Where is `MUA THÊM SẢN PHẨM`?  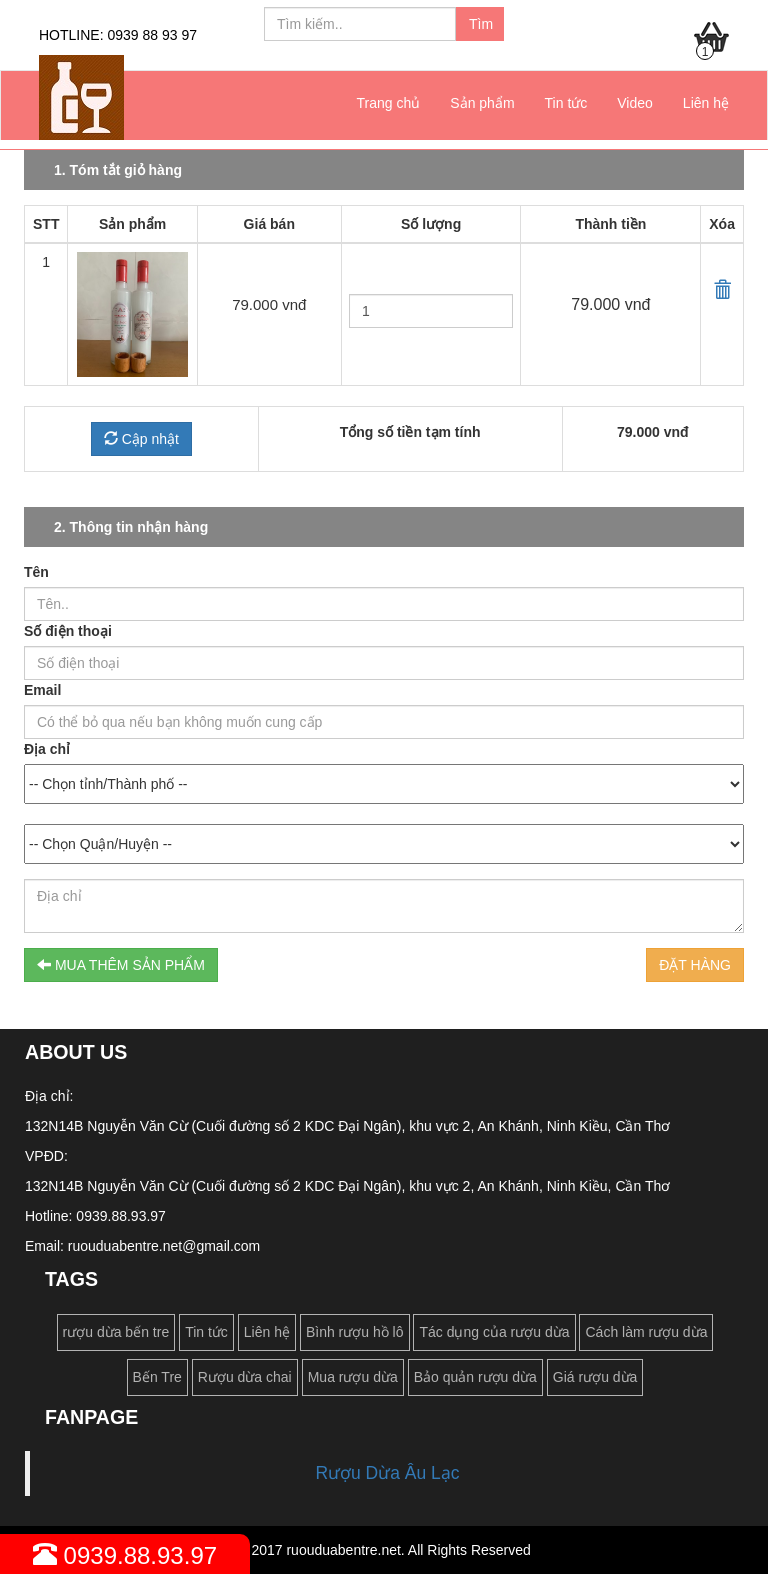
MUA THÊM SẢN PHẨM is located at coordinates (121, 965).